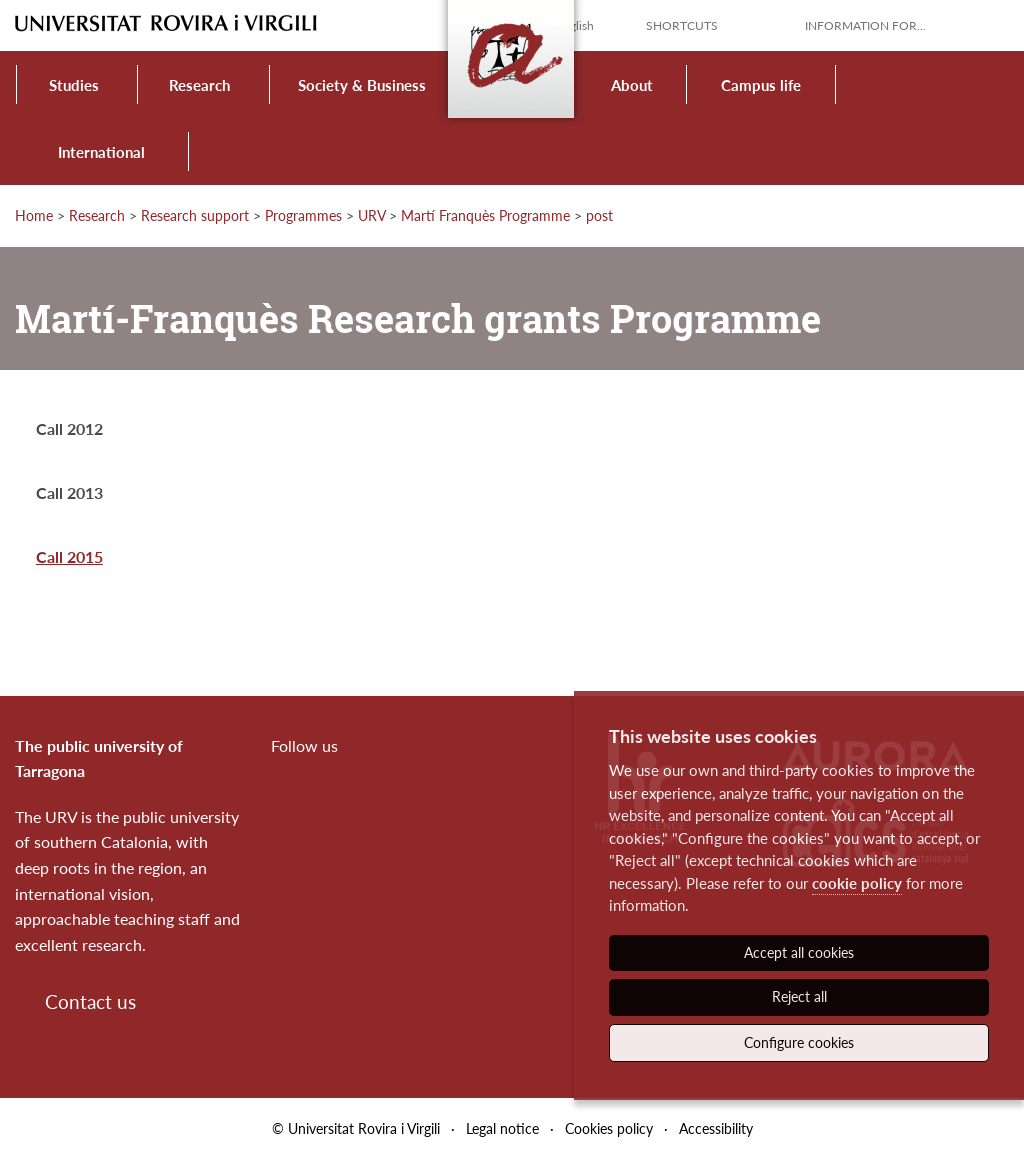 This screenshot has height=1160, width=1024. I want to click on Legal notice, so click(502, 1128).